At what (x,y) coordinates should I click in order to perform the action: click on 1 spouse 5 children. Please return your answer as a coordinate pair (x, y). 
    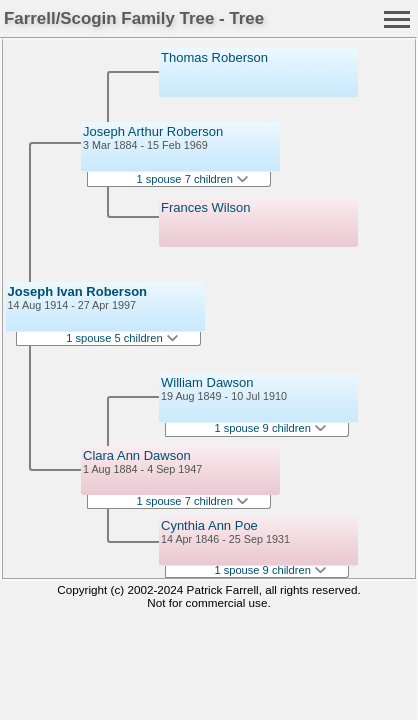
    Looking at the image, I should click on (122, 338).